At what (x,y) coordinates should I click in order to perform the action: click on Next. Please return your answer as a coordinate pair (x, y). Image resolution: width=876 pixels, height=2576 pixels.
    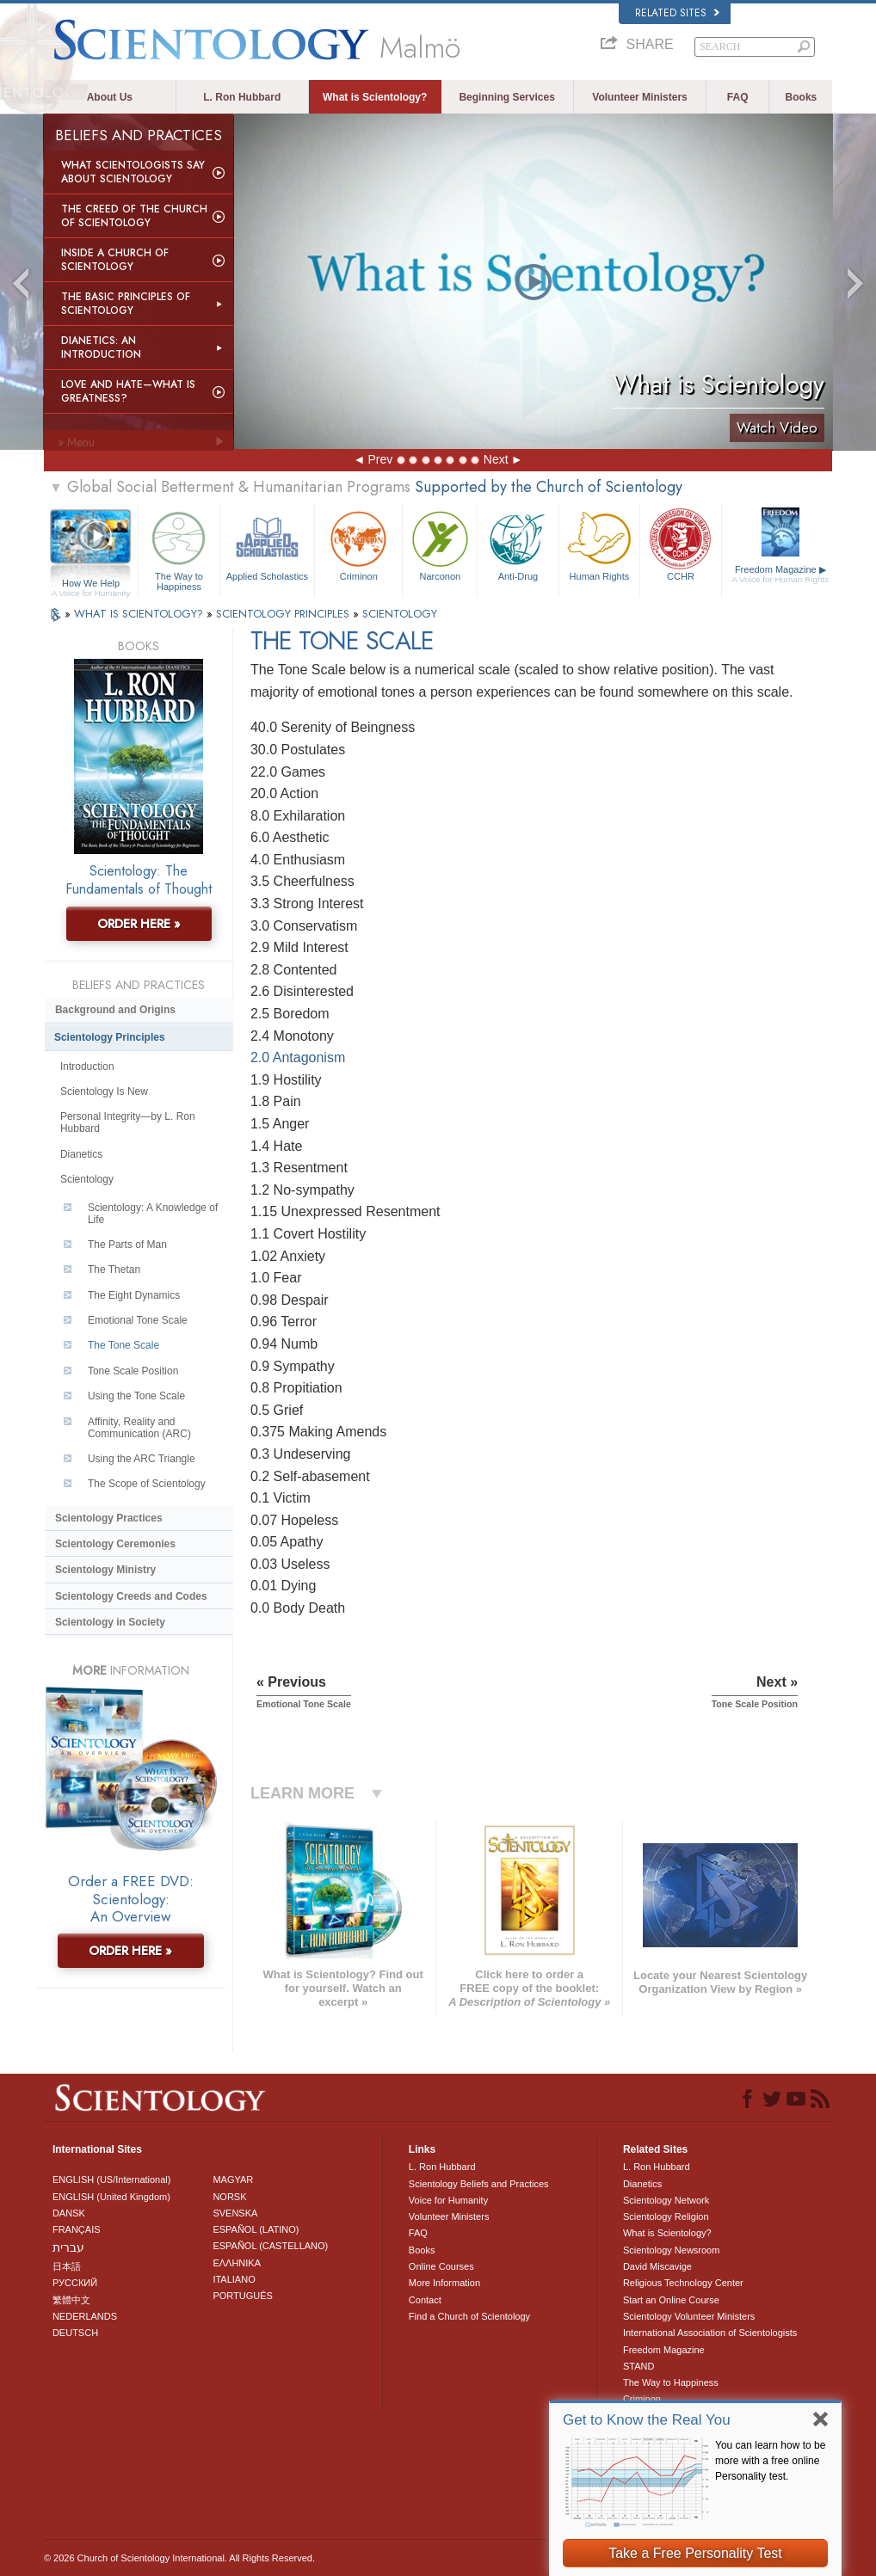
    Looking at the image, I should click on (496, 459).